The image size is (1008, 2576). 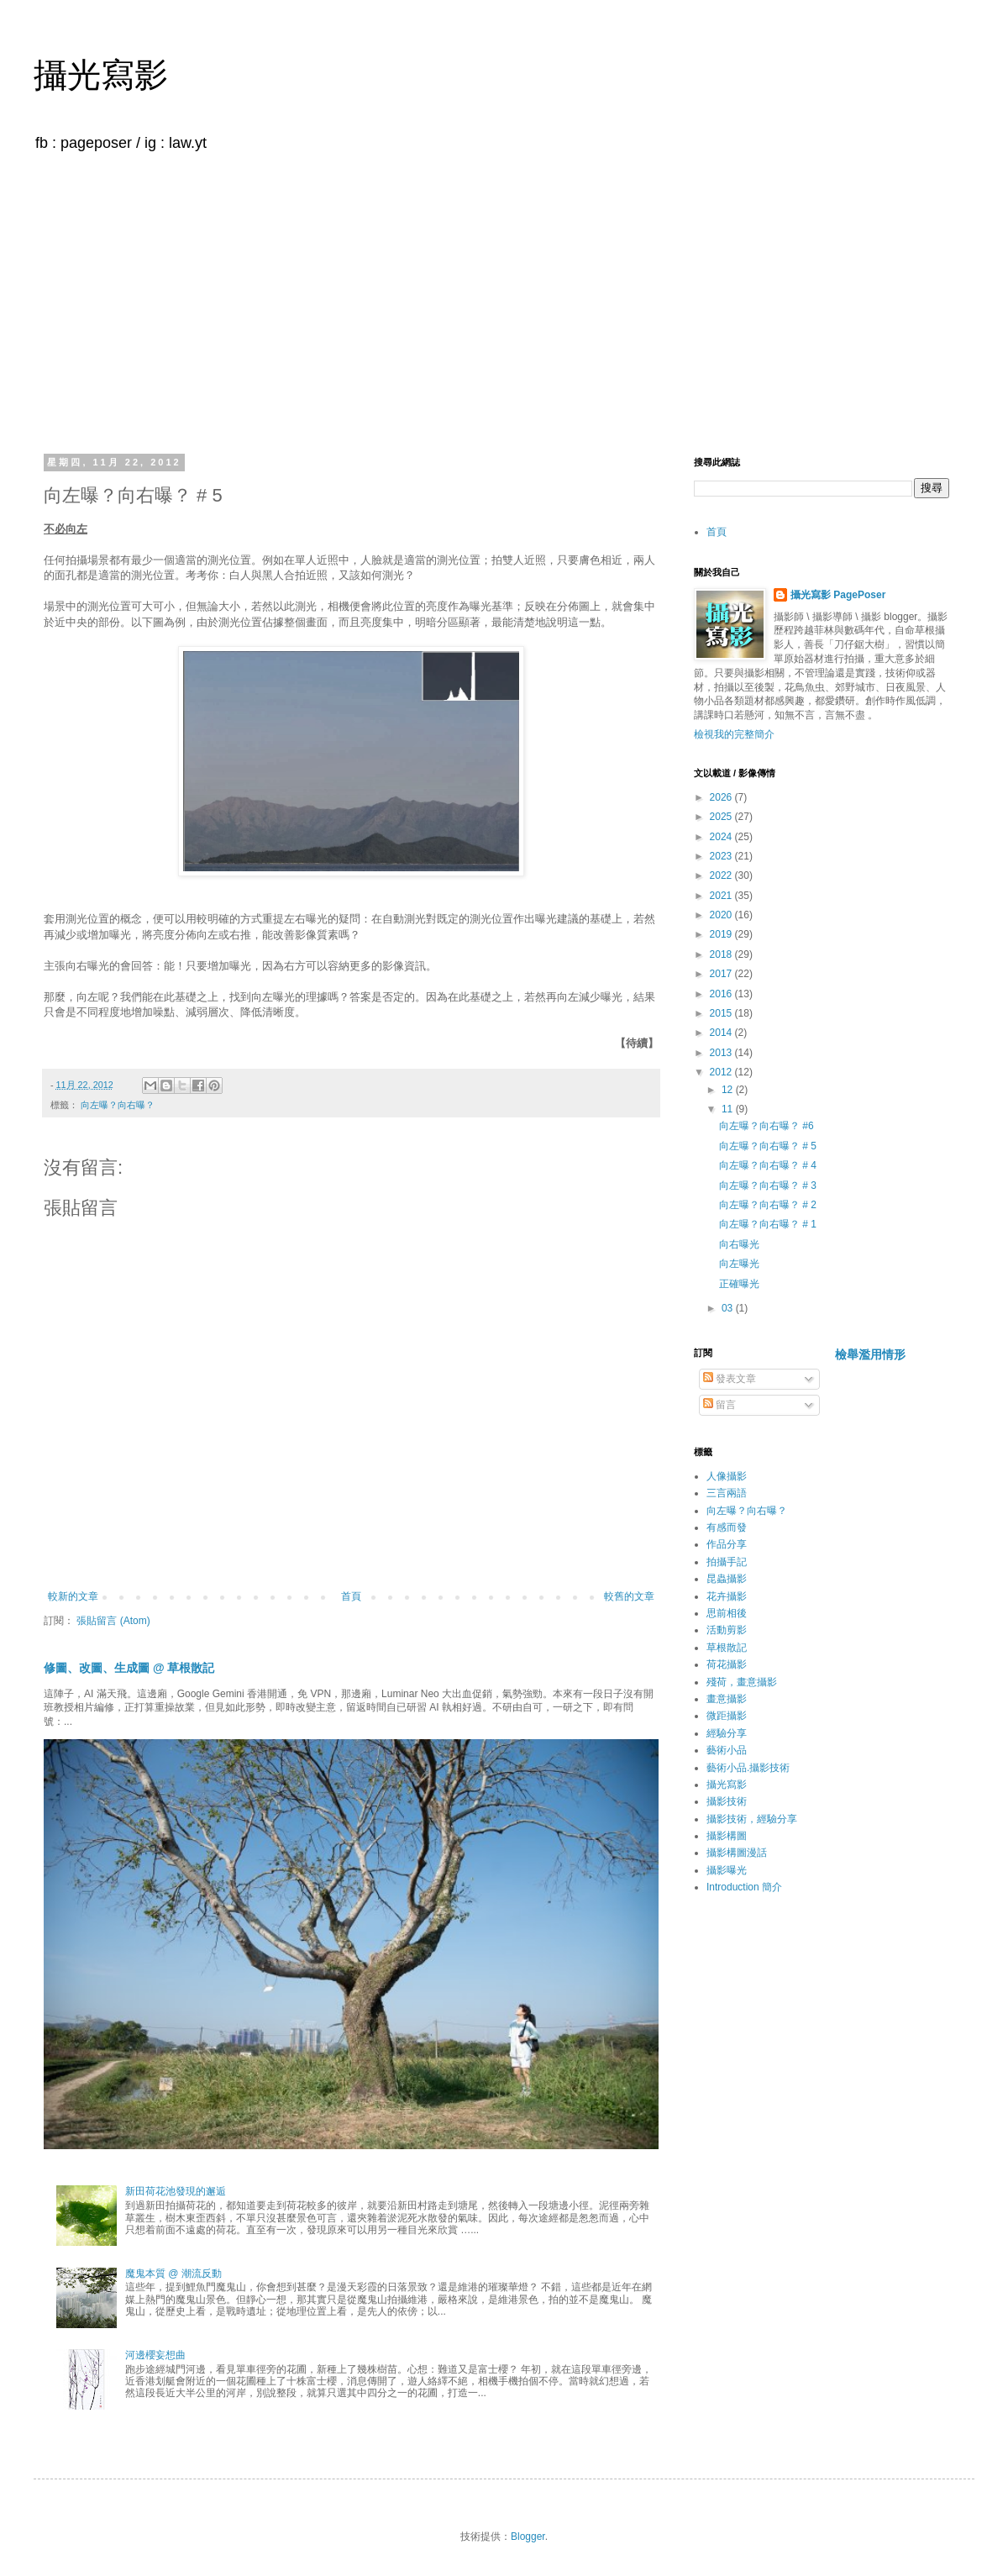 I want to click on Blogger, so click(x=528, y=2536).